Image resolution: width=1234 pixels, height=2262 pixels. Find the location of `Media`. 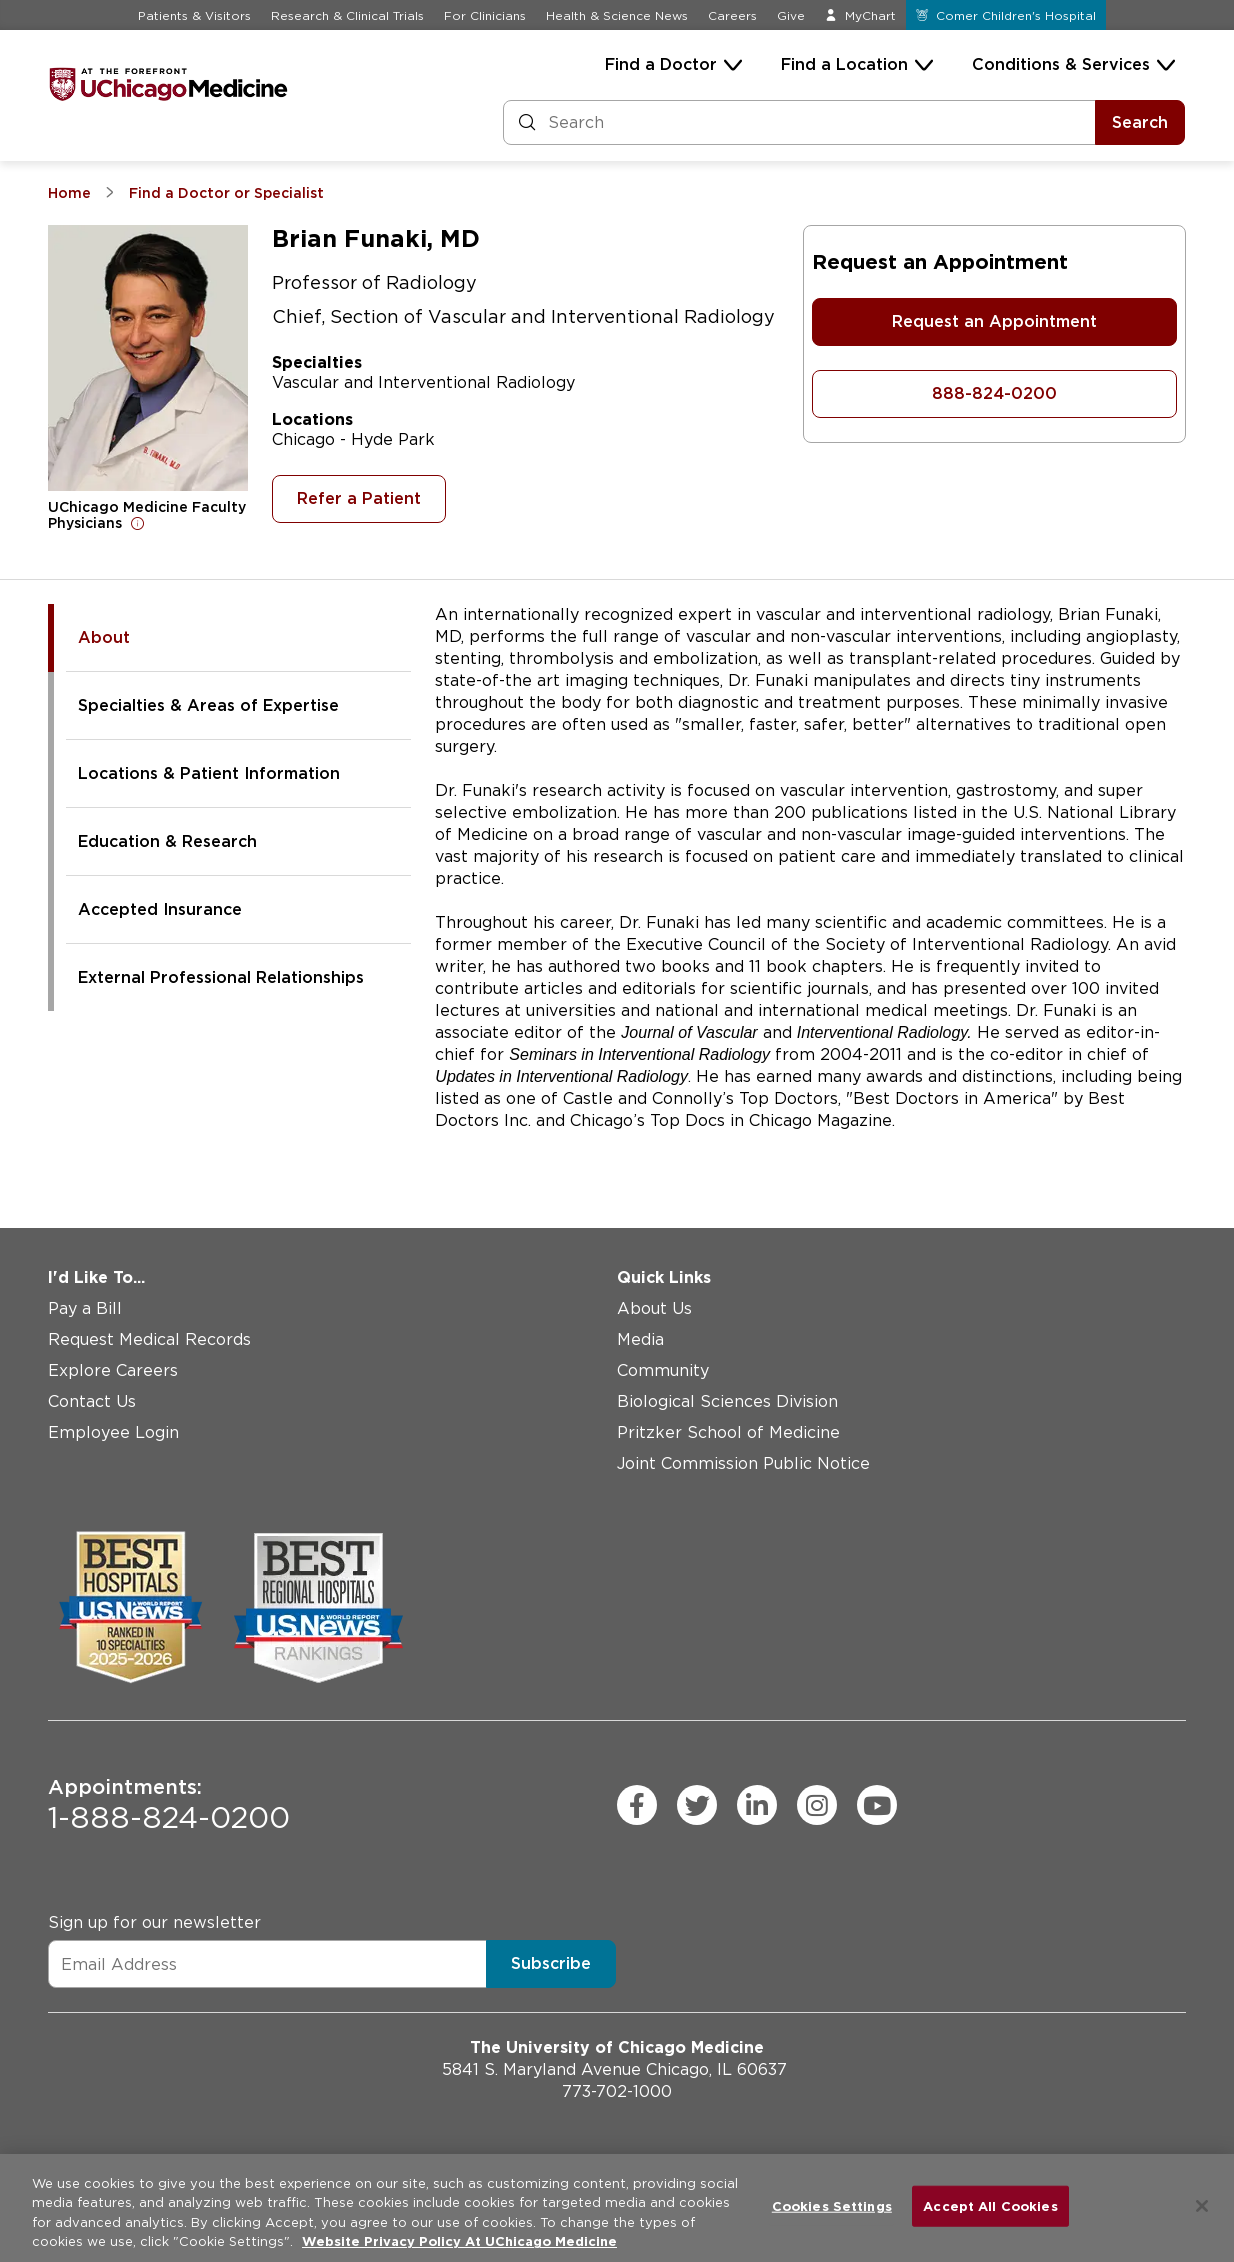

Media is located at coordinates (640, 1339).